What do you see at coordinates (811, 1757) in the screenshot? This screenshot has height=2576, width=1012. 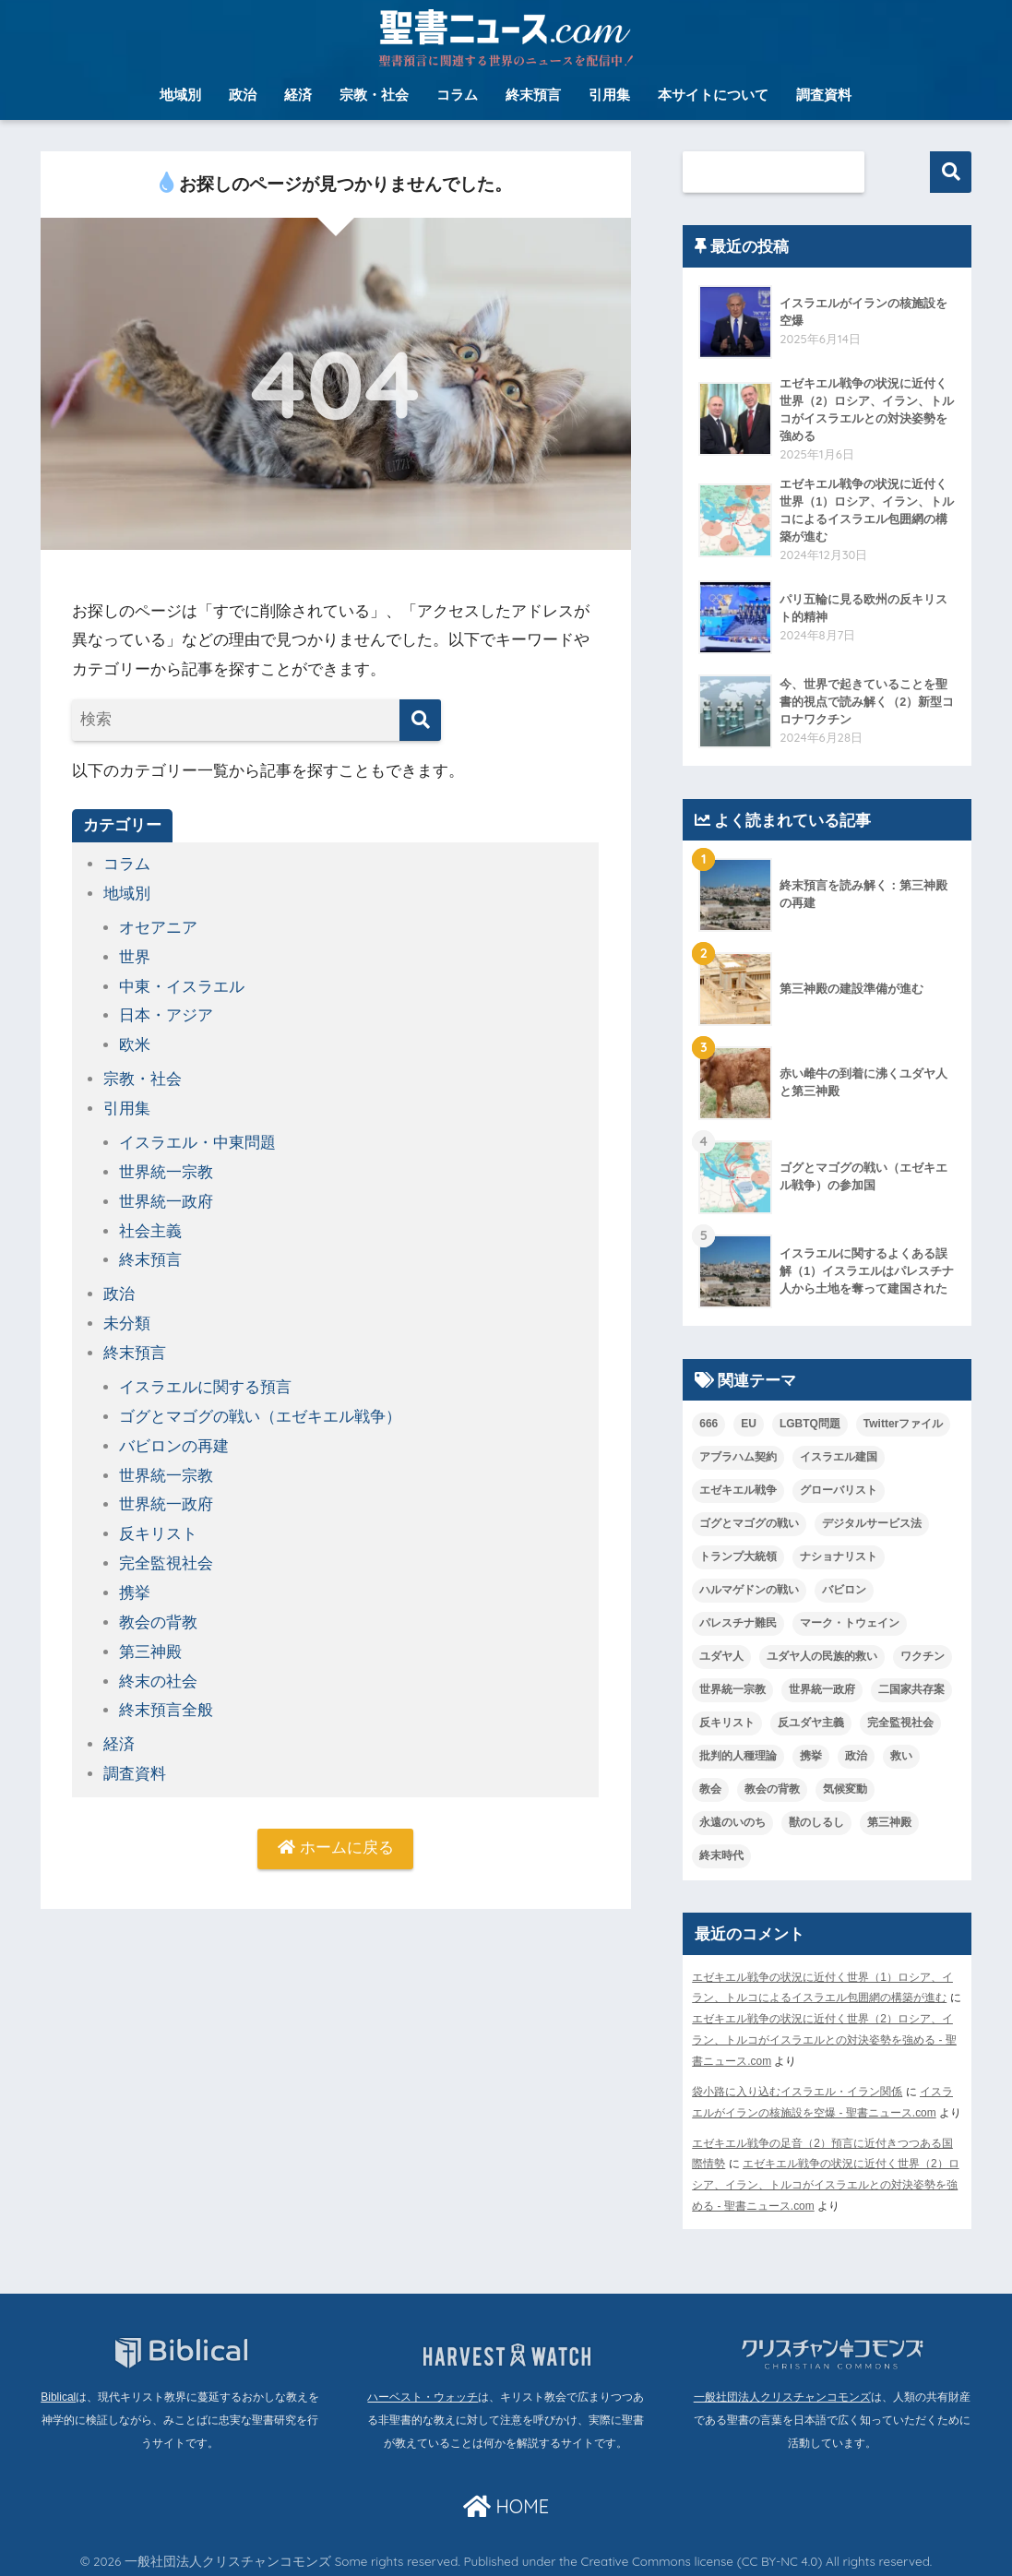 I see `携挙 [携挙 (2個の項目)]` at bounding box center [811, 1757].